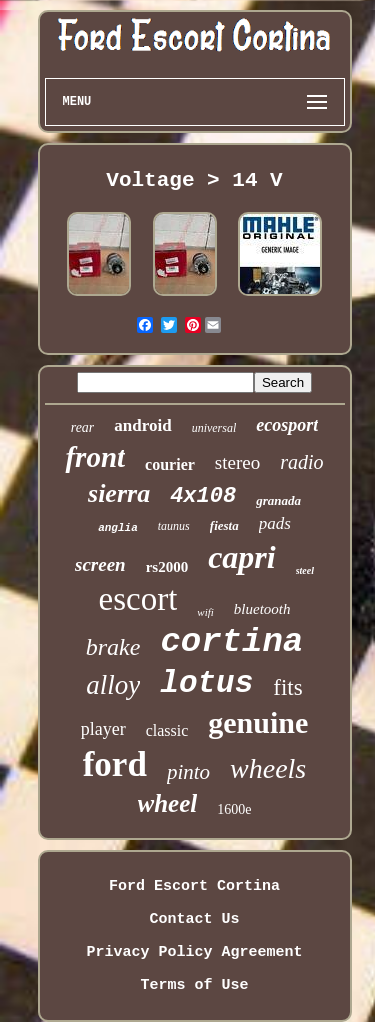 Image resolution: width=375 pixels, height=1022 pixels. What do you see at coordinates (174, 526) in the screenshot?
I see `taunus` at bounding box center [174, 526].